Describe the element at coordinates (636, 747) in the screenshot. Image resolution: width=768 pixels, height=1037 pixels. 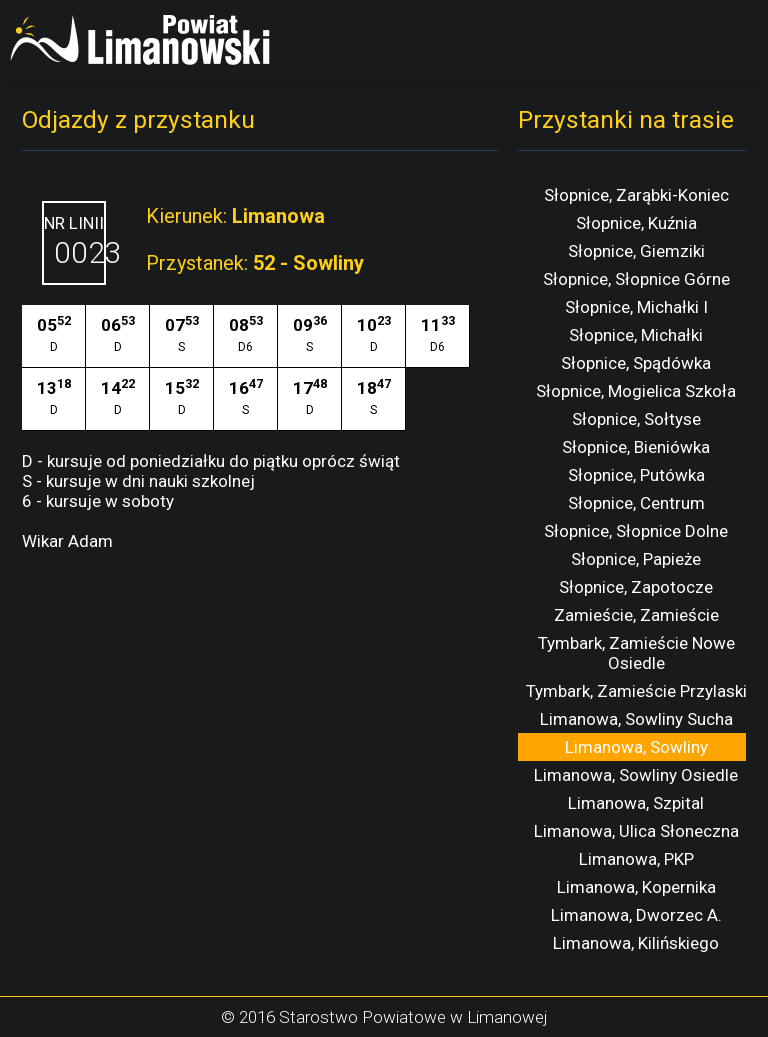
I see `Limanowa, Sowliny` at that location.